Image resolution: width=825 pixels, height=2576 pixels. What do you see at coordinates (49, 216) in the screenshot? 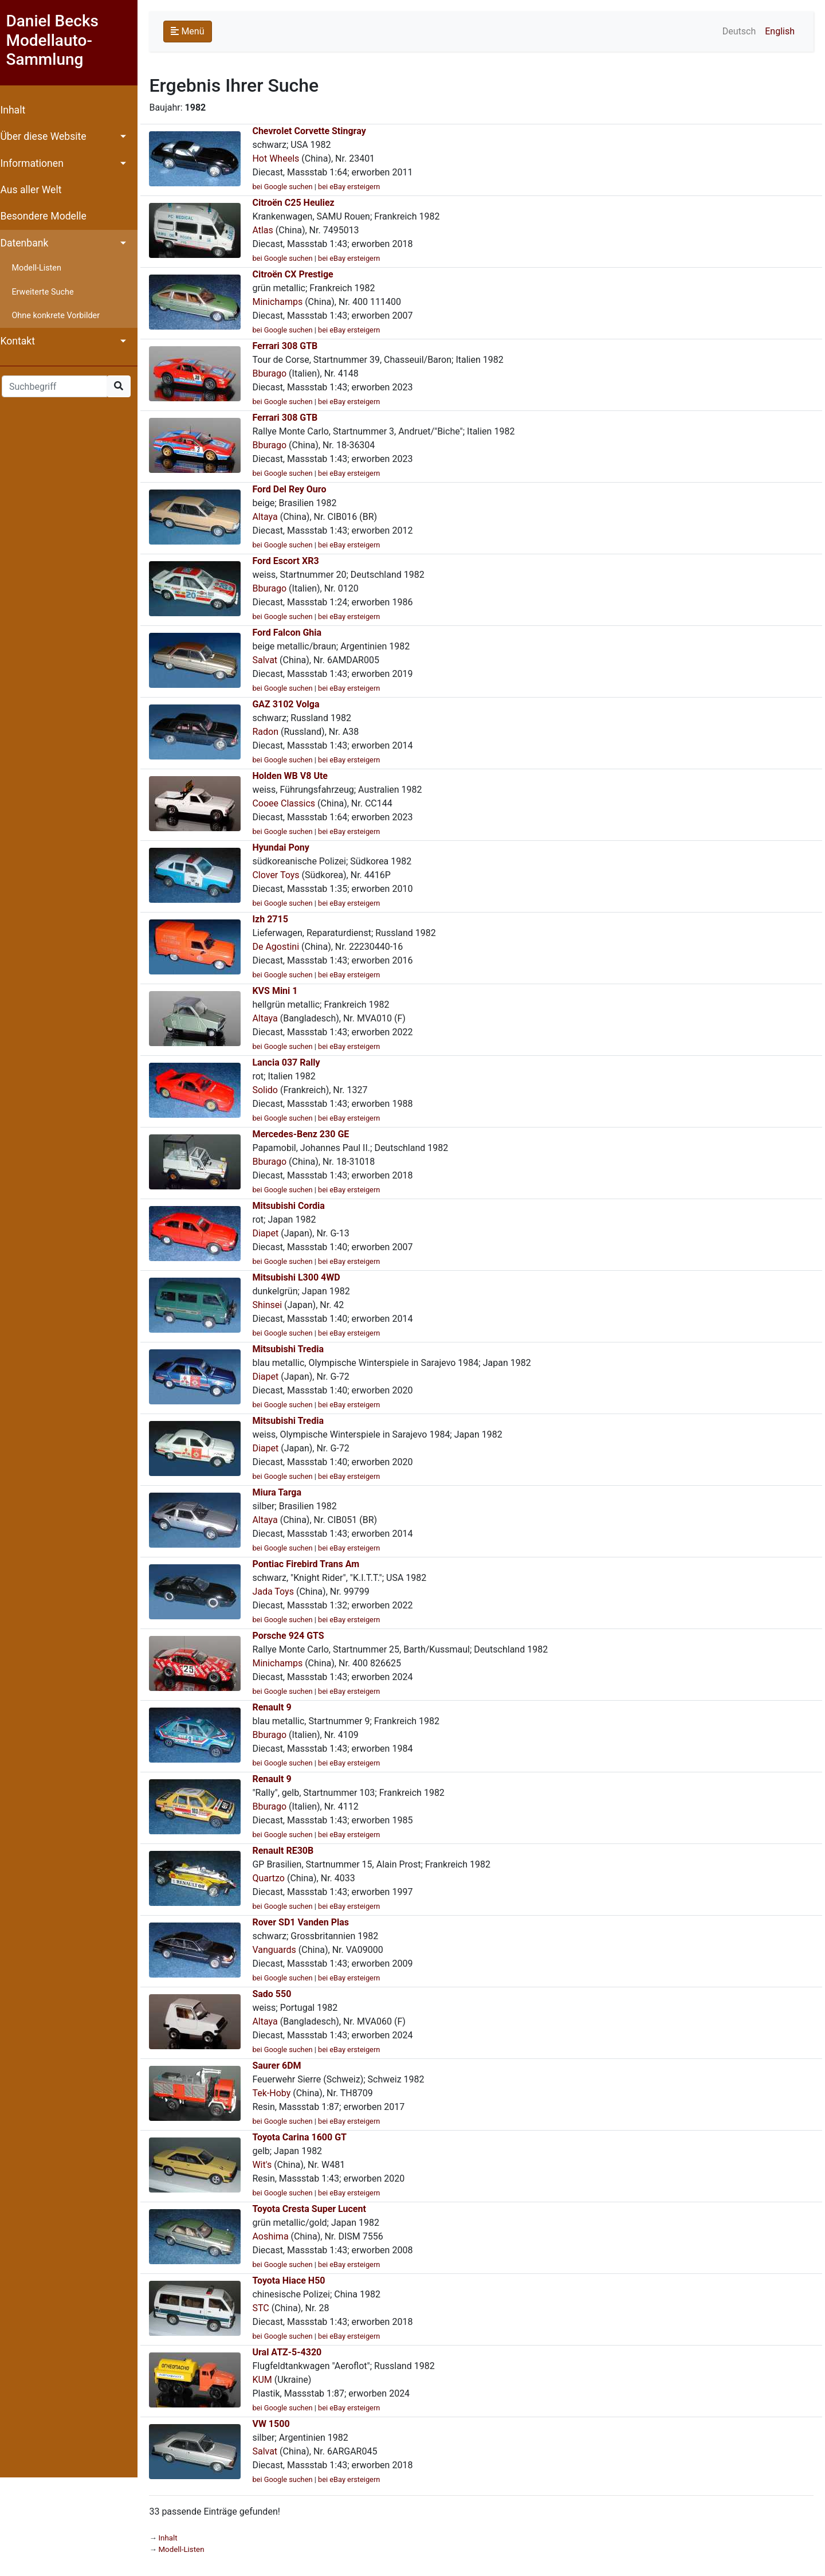
I see `Besondere Modelle` at bounding box center [49, 216].